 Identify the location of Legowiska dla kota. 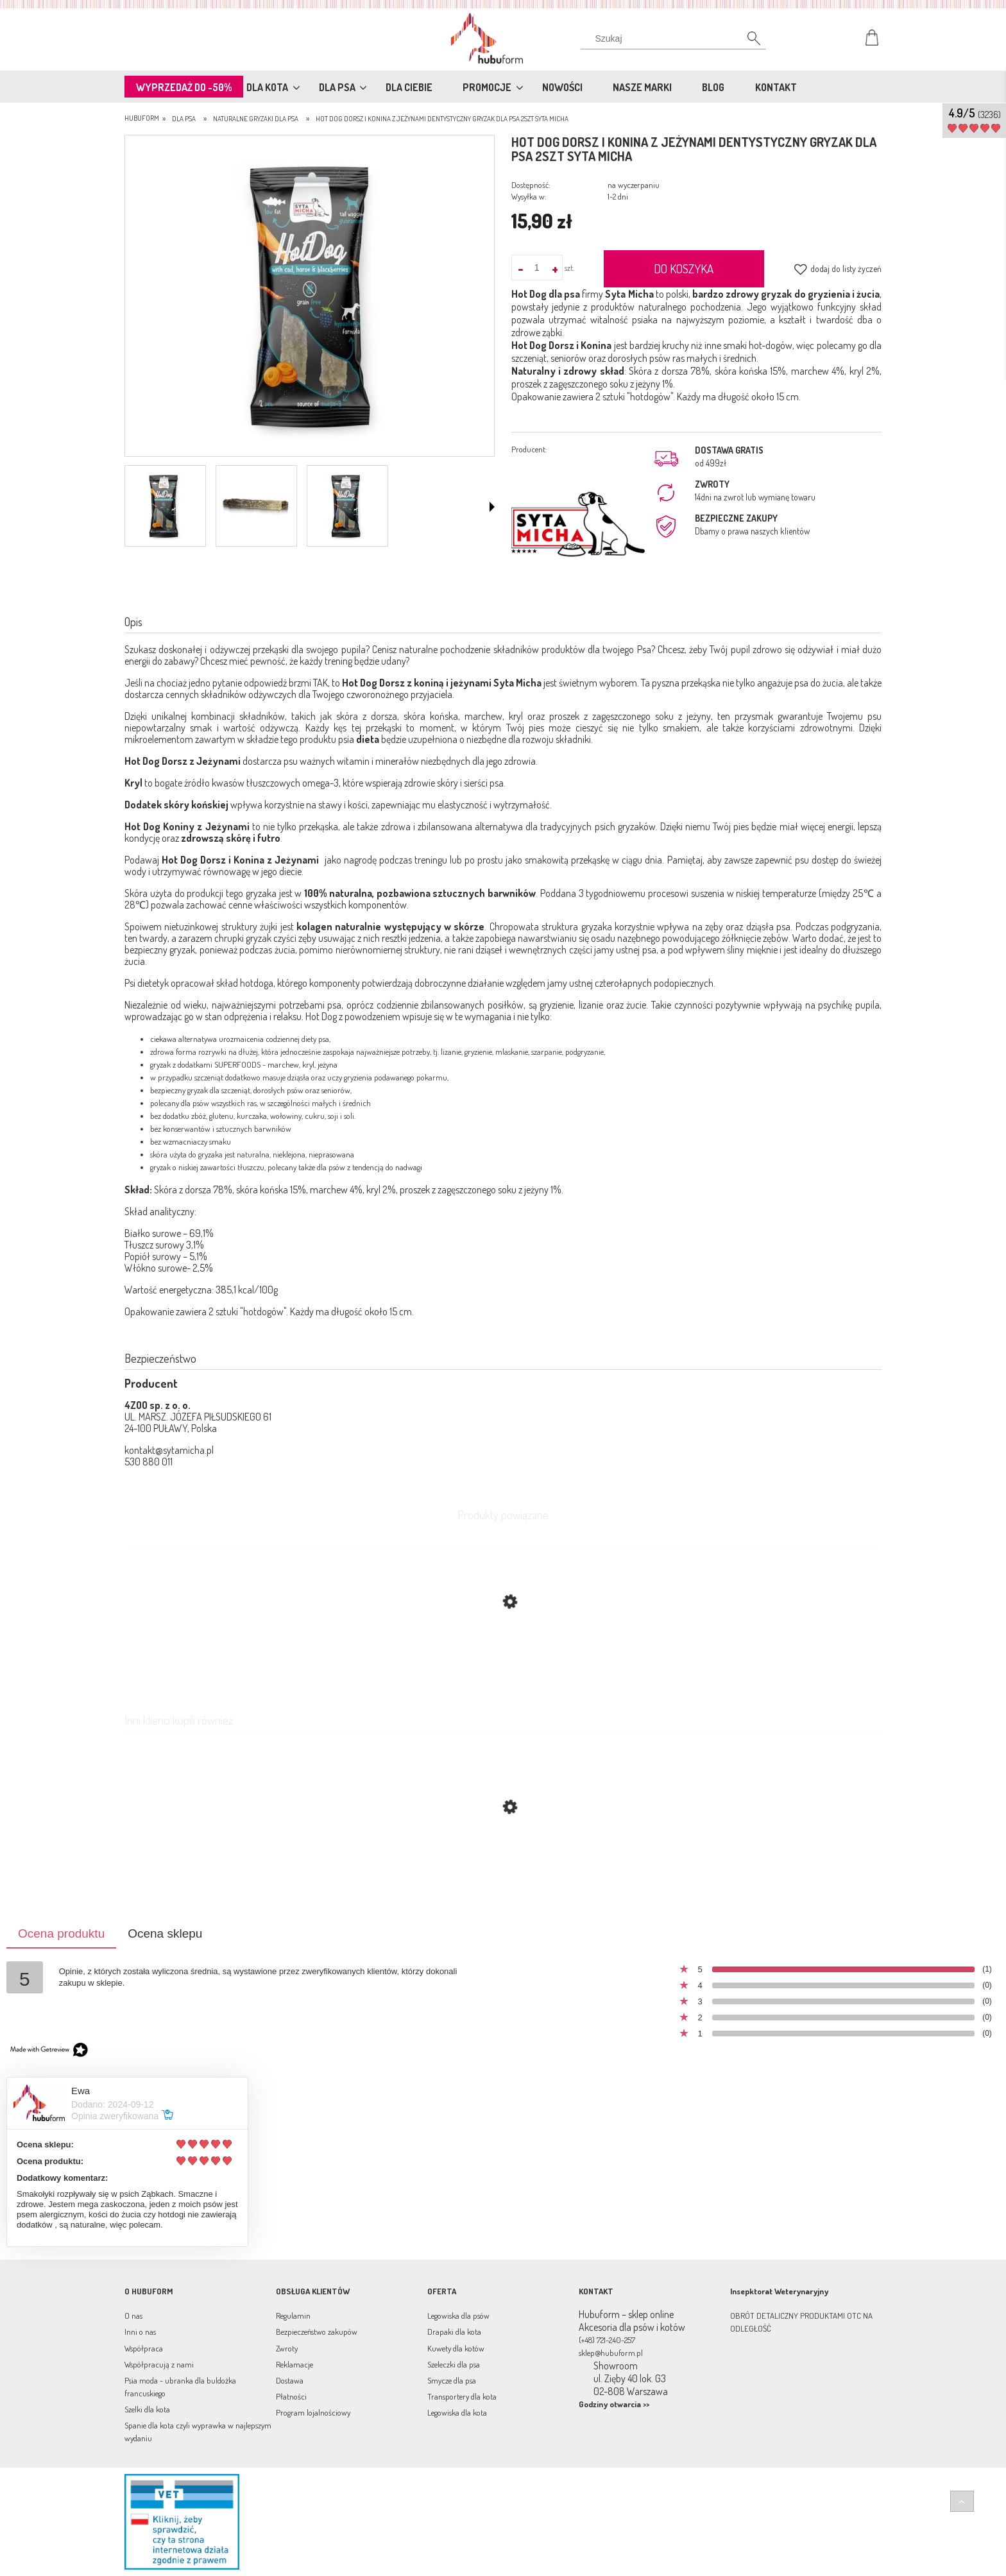
(457, 2412).